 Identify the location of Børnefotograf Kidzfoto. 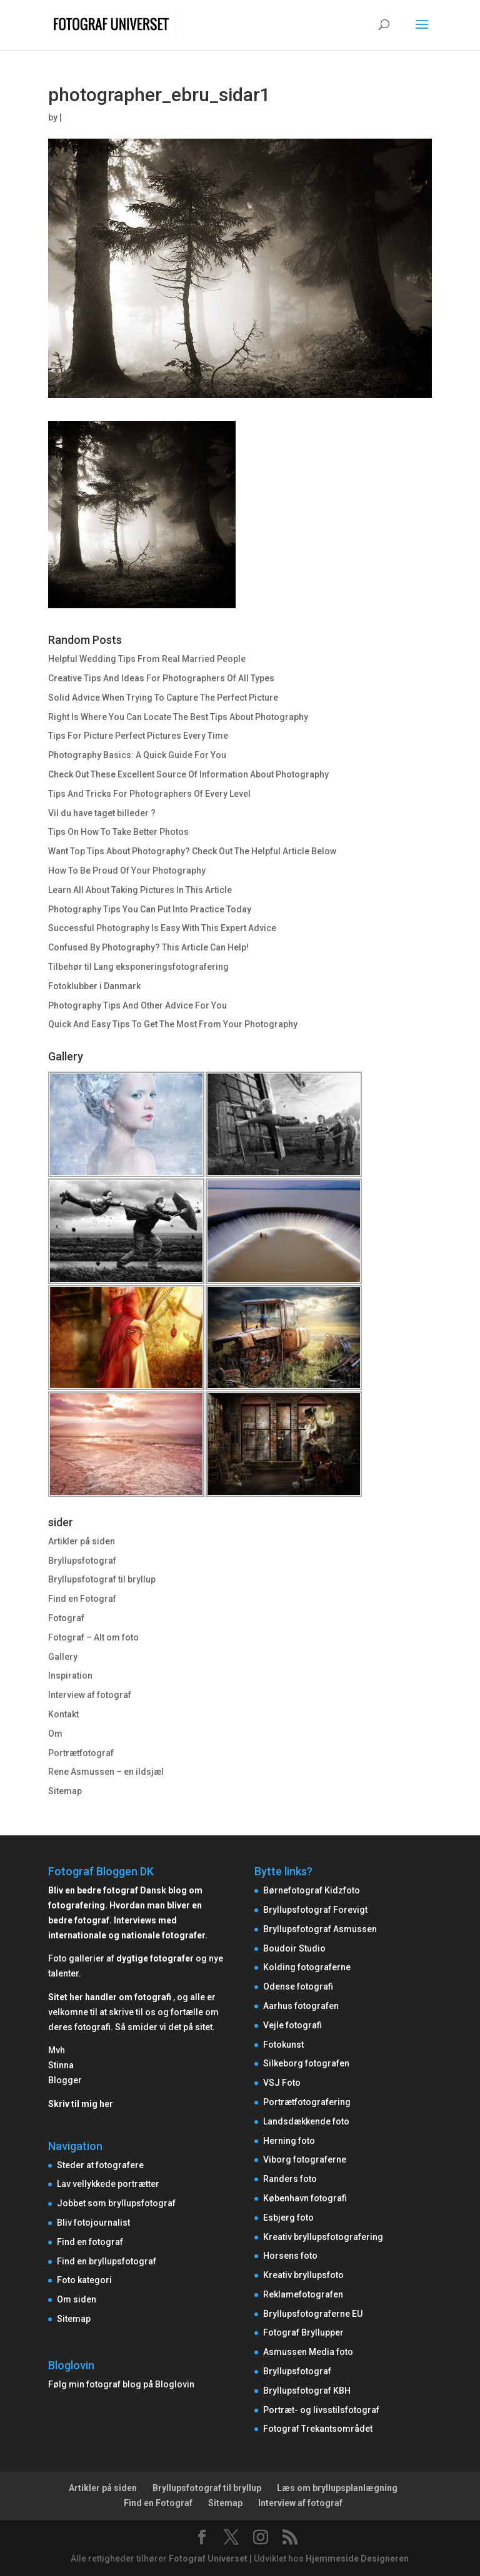
(311, 1890).